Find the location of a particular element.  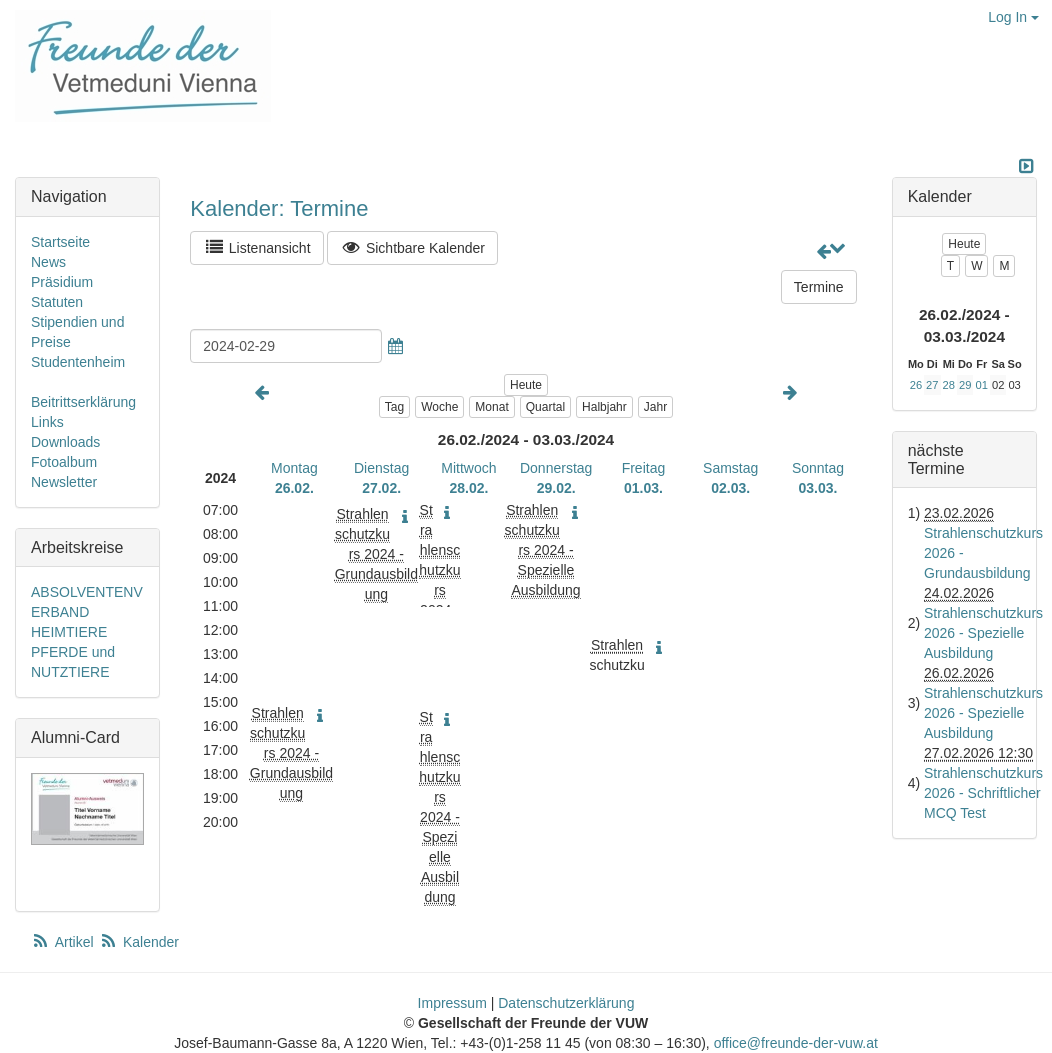

28 is located at coordinates (949, 385).